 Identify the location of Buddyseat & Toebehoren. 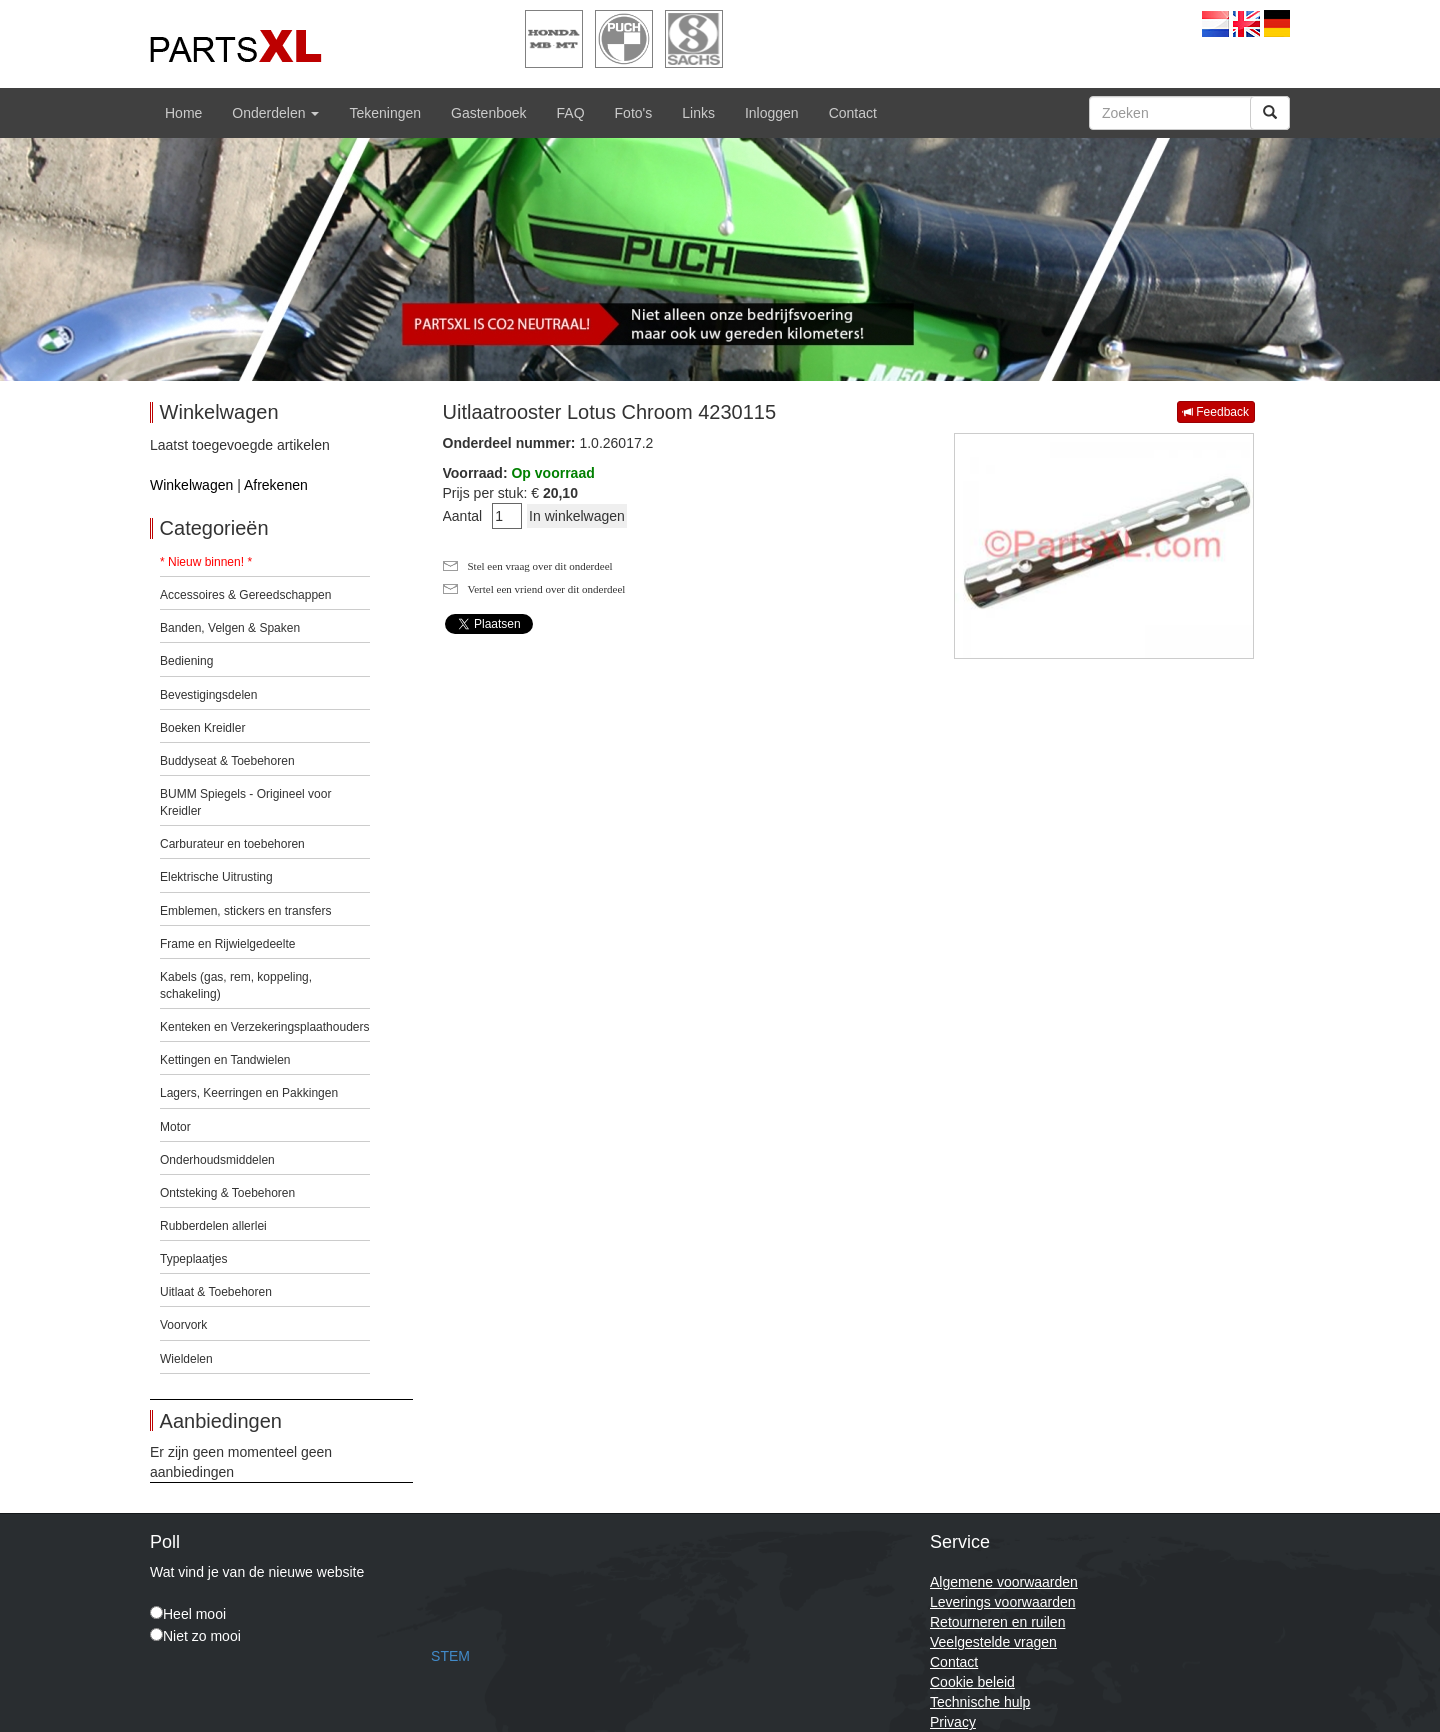
(227, 761).